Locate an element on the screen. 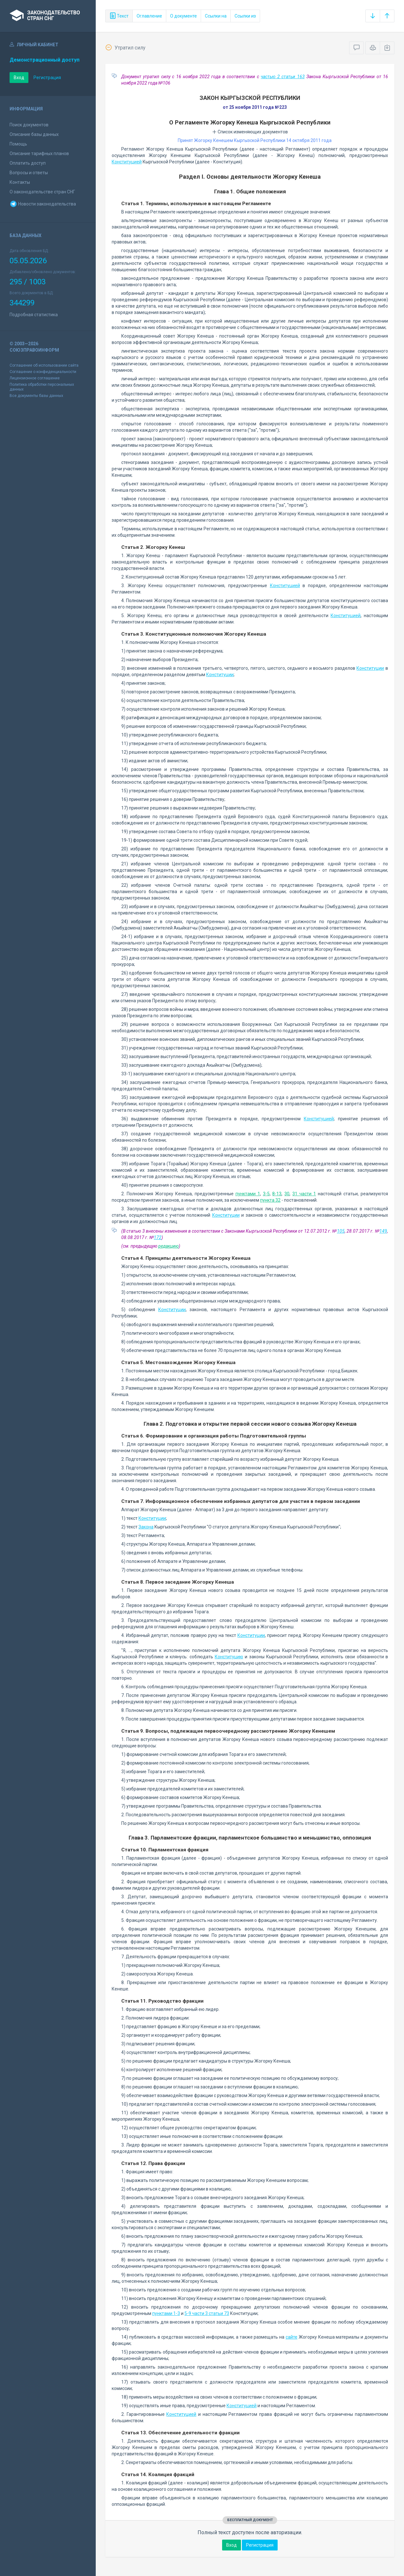  Конституцией is located at coordinates (127, 161).